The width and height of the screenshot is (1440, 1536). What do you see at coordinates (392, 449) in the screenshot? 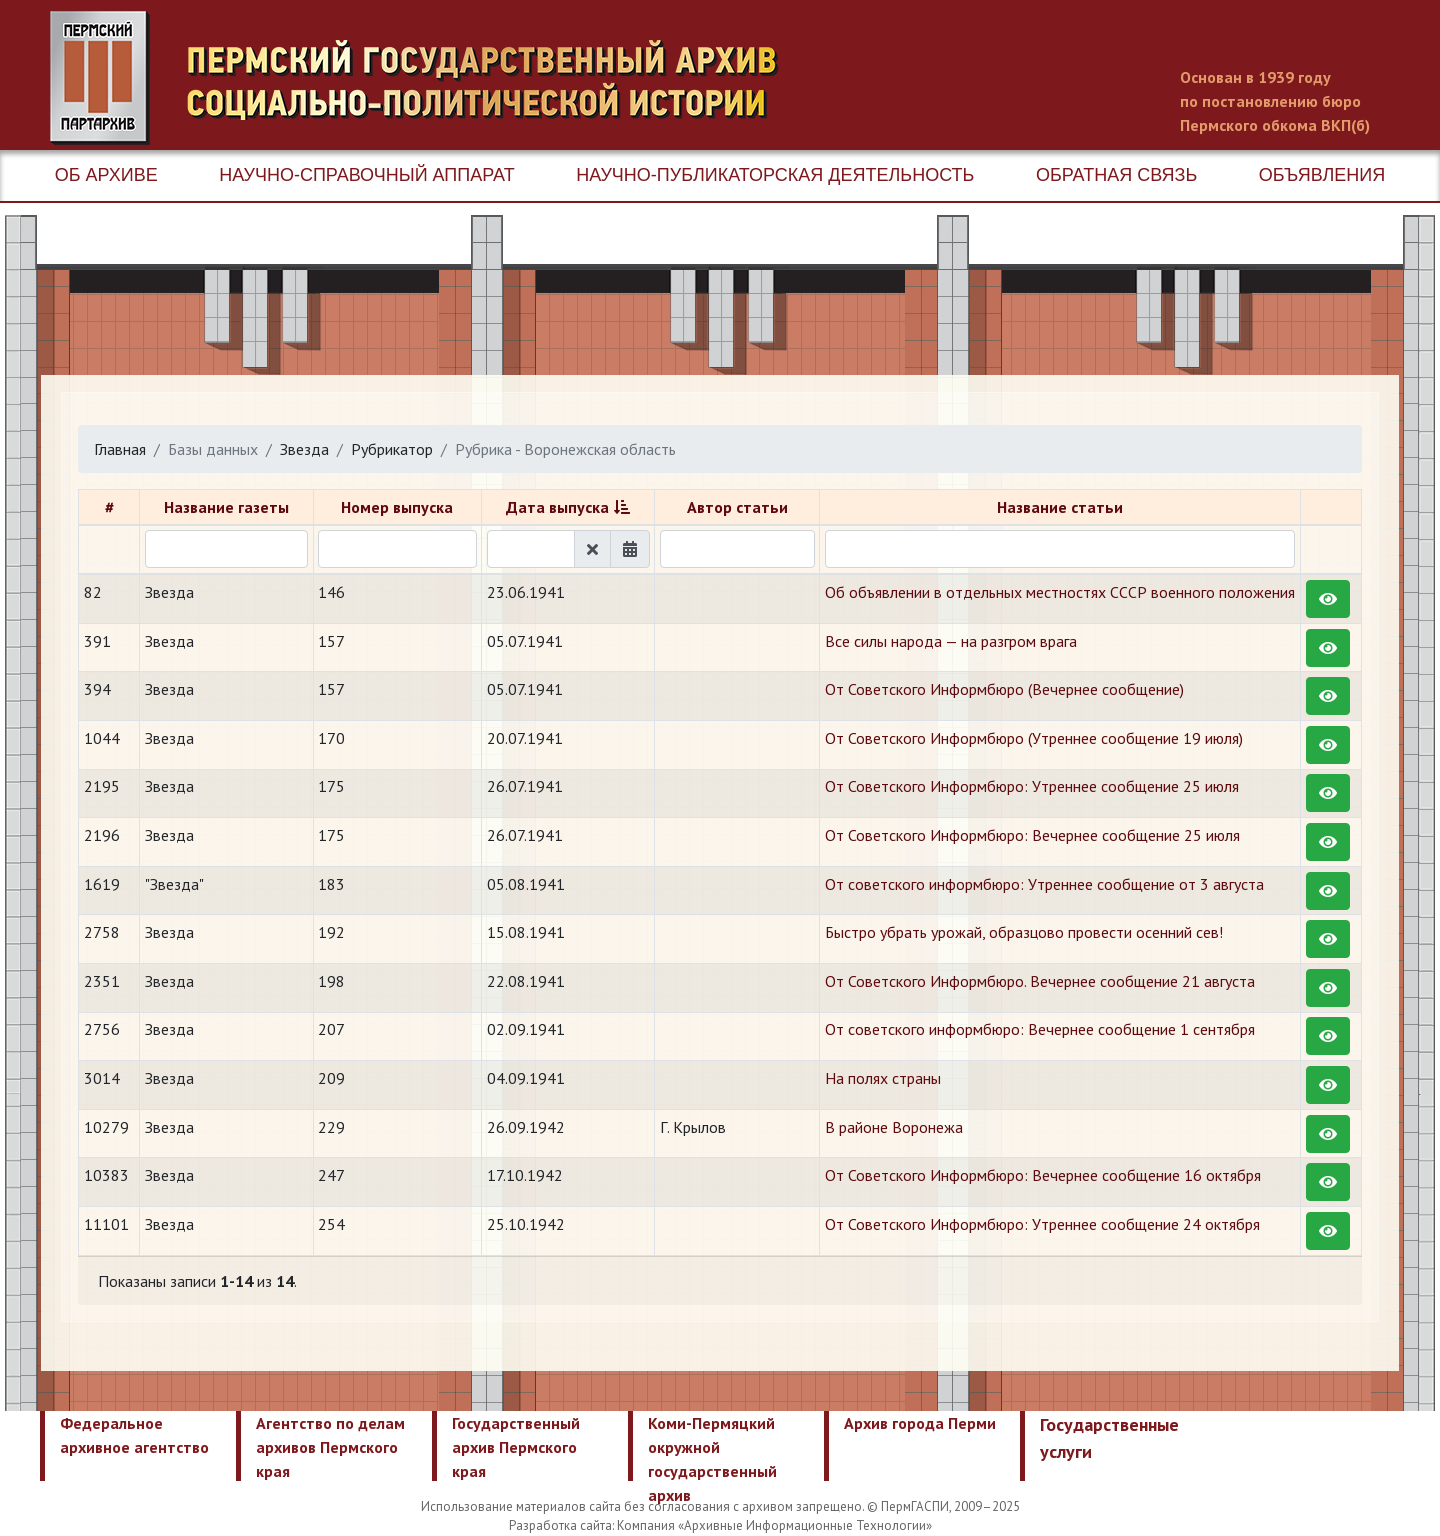
I see `Рубрикатор` at bounding box center [392, 449].